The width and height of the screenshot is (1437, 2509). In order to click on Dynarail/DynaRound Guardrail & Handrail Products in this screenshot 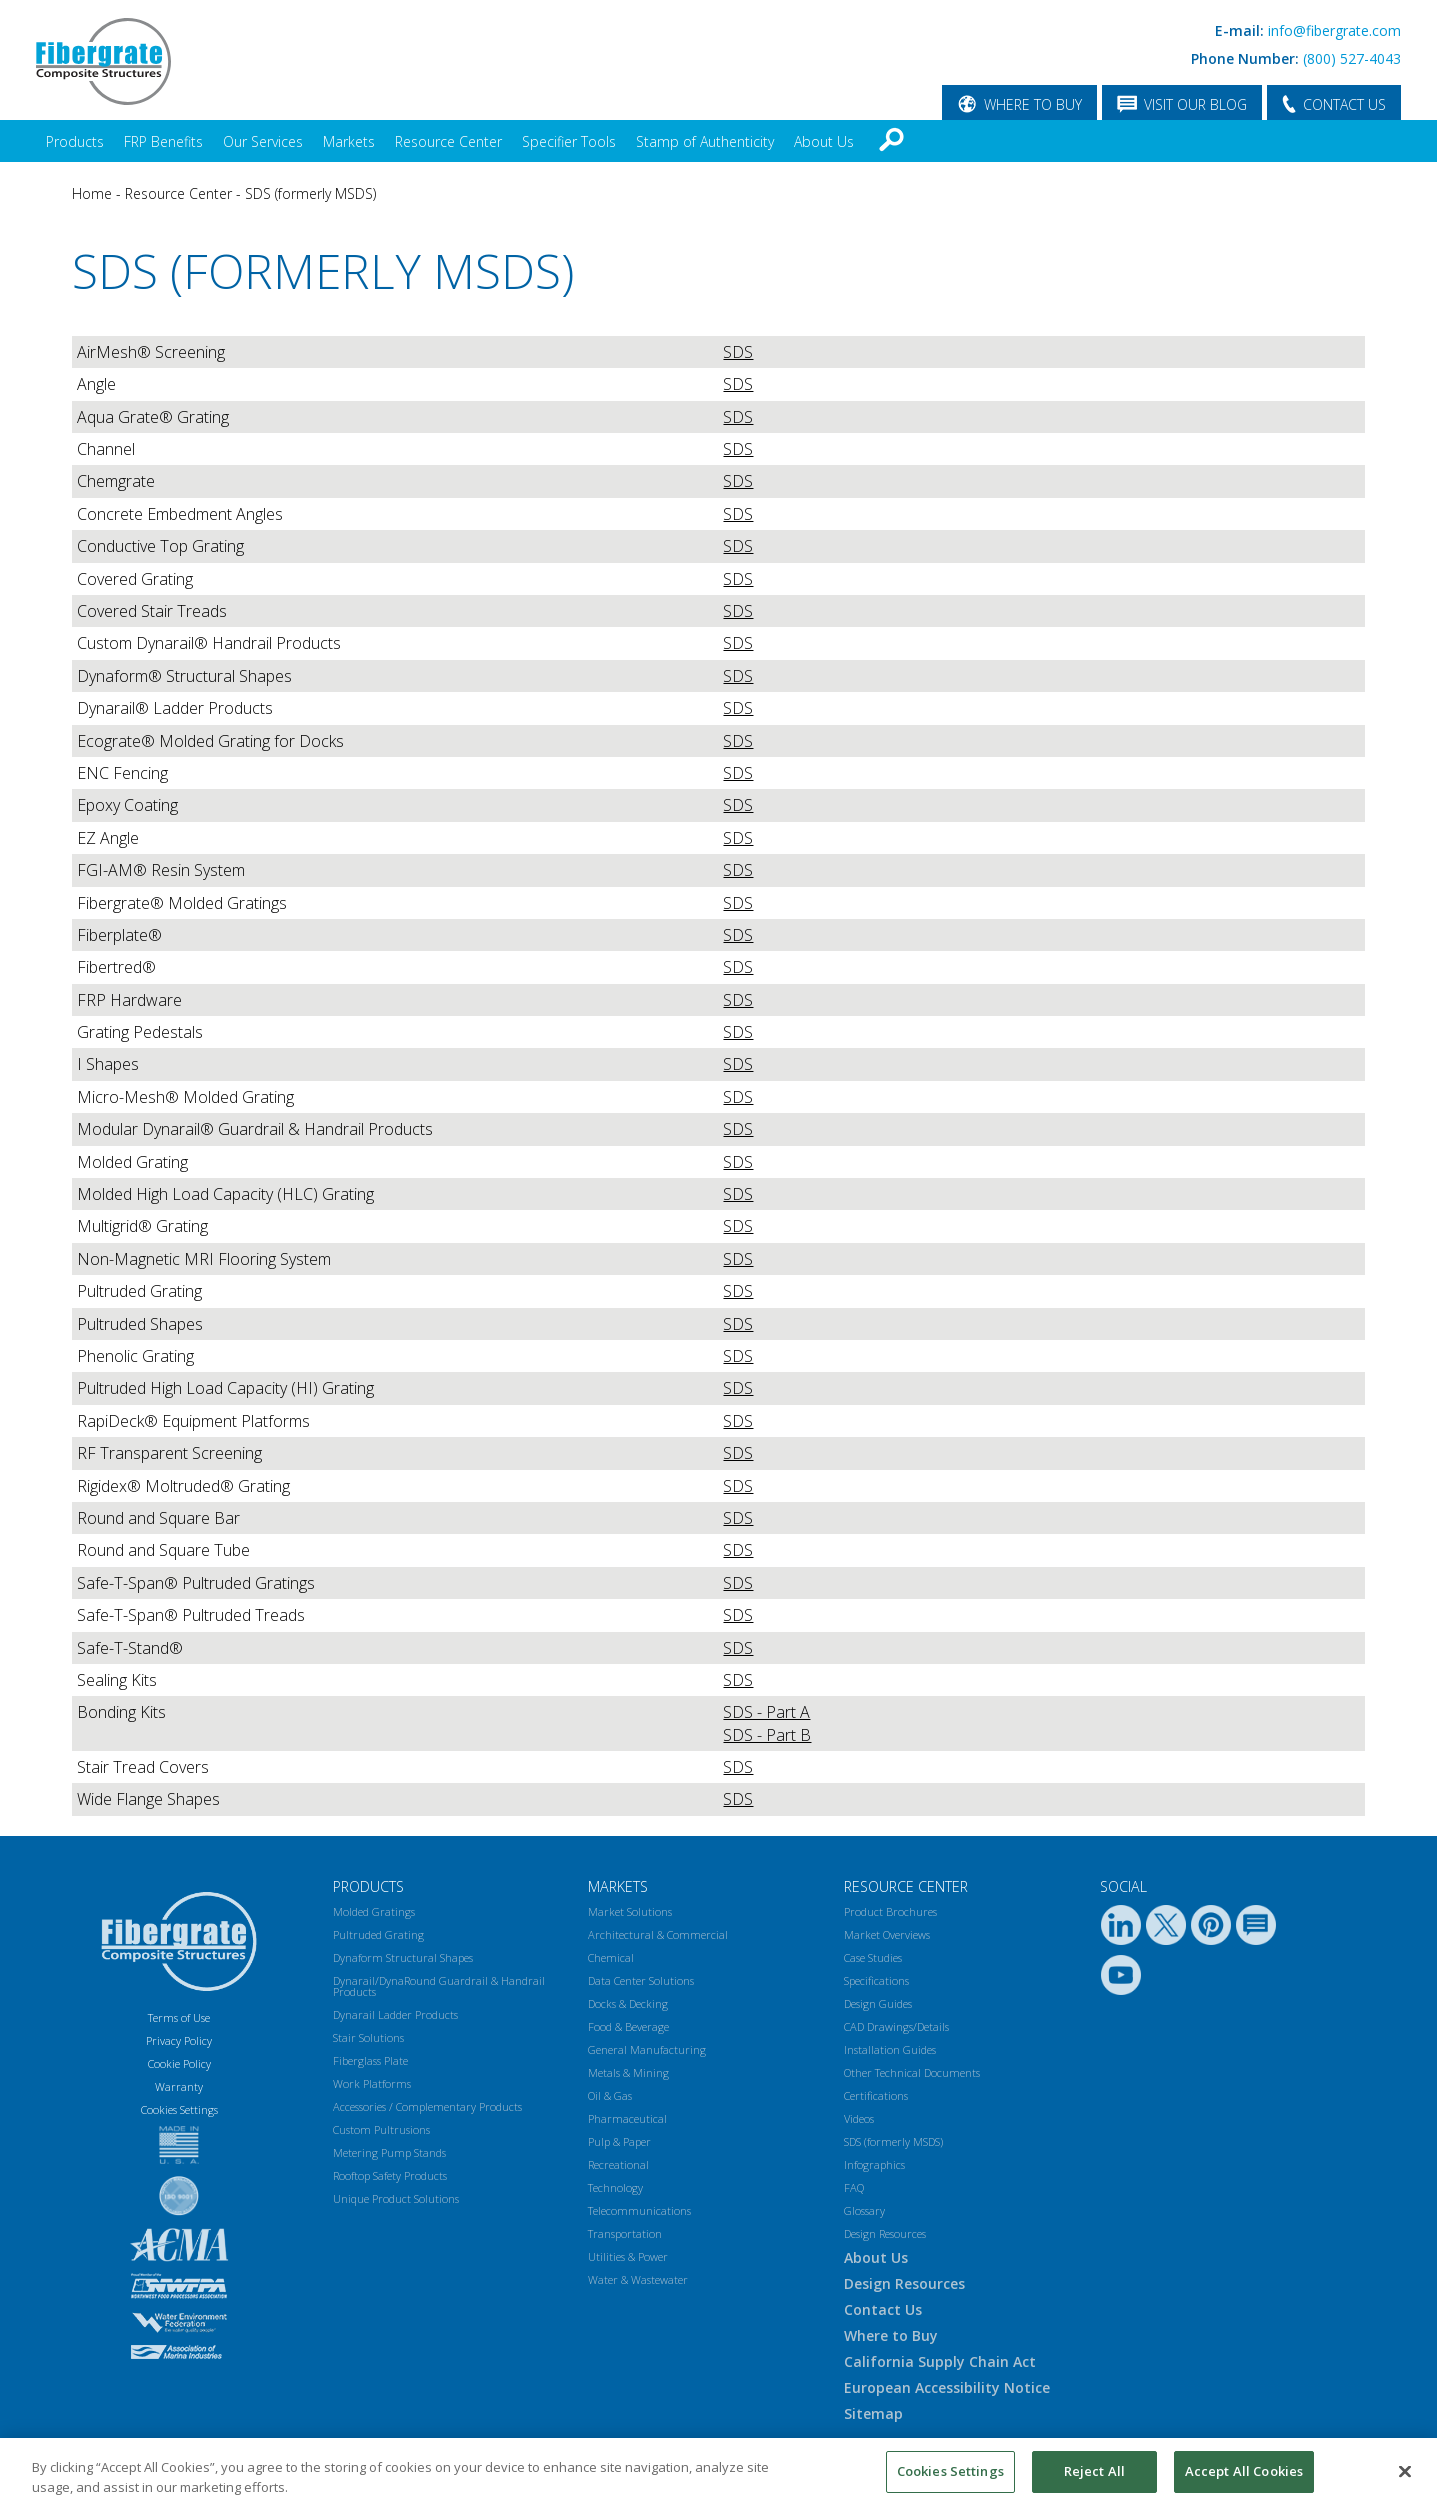, I will do `click(439, 1986)`.